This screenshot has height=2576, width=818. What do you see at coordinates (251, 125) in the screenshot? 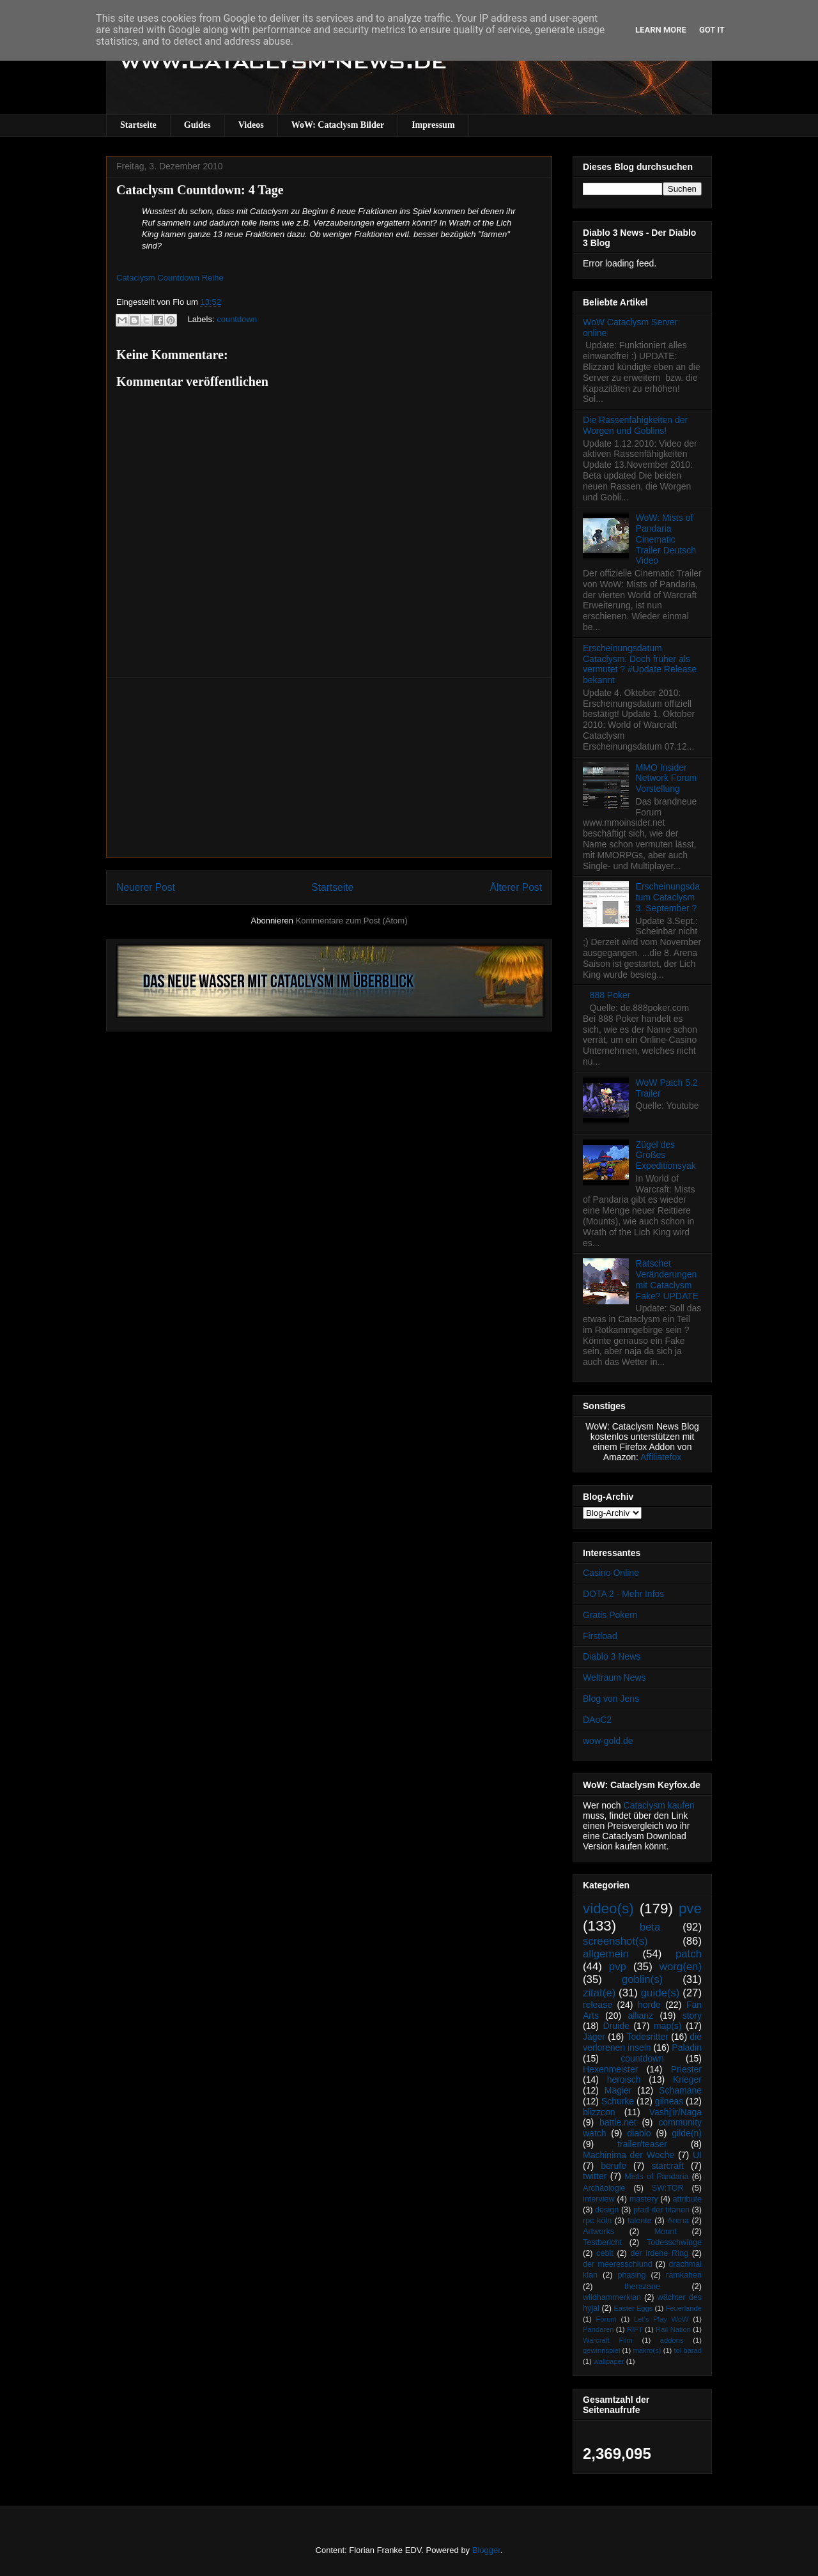
I see `Videos` at bounding box center [251, 125].